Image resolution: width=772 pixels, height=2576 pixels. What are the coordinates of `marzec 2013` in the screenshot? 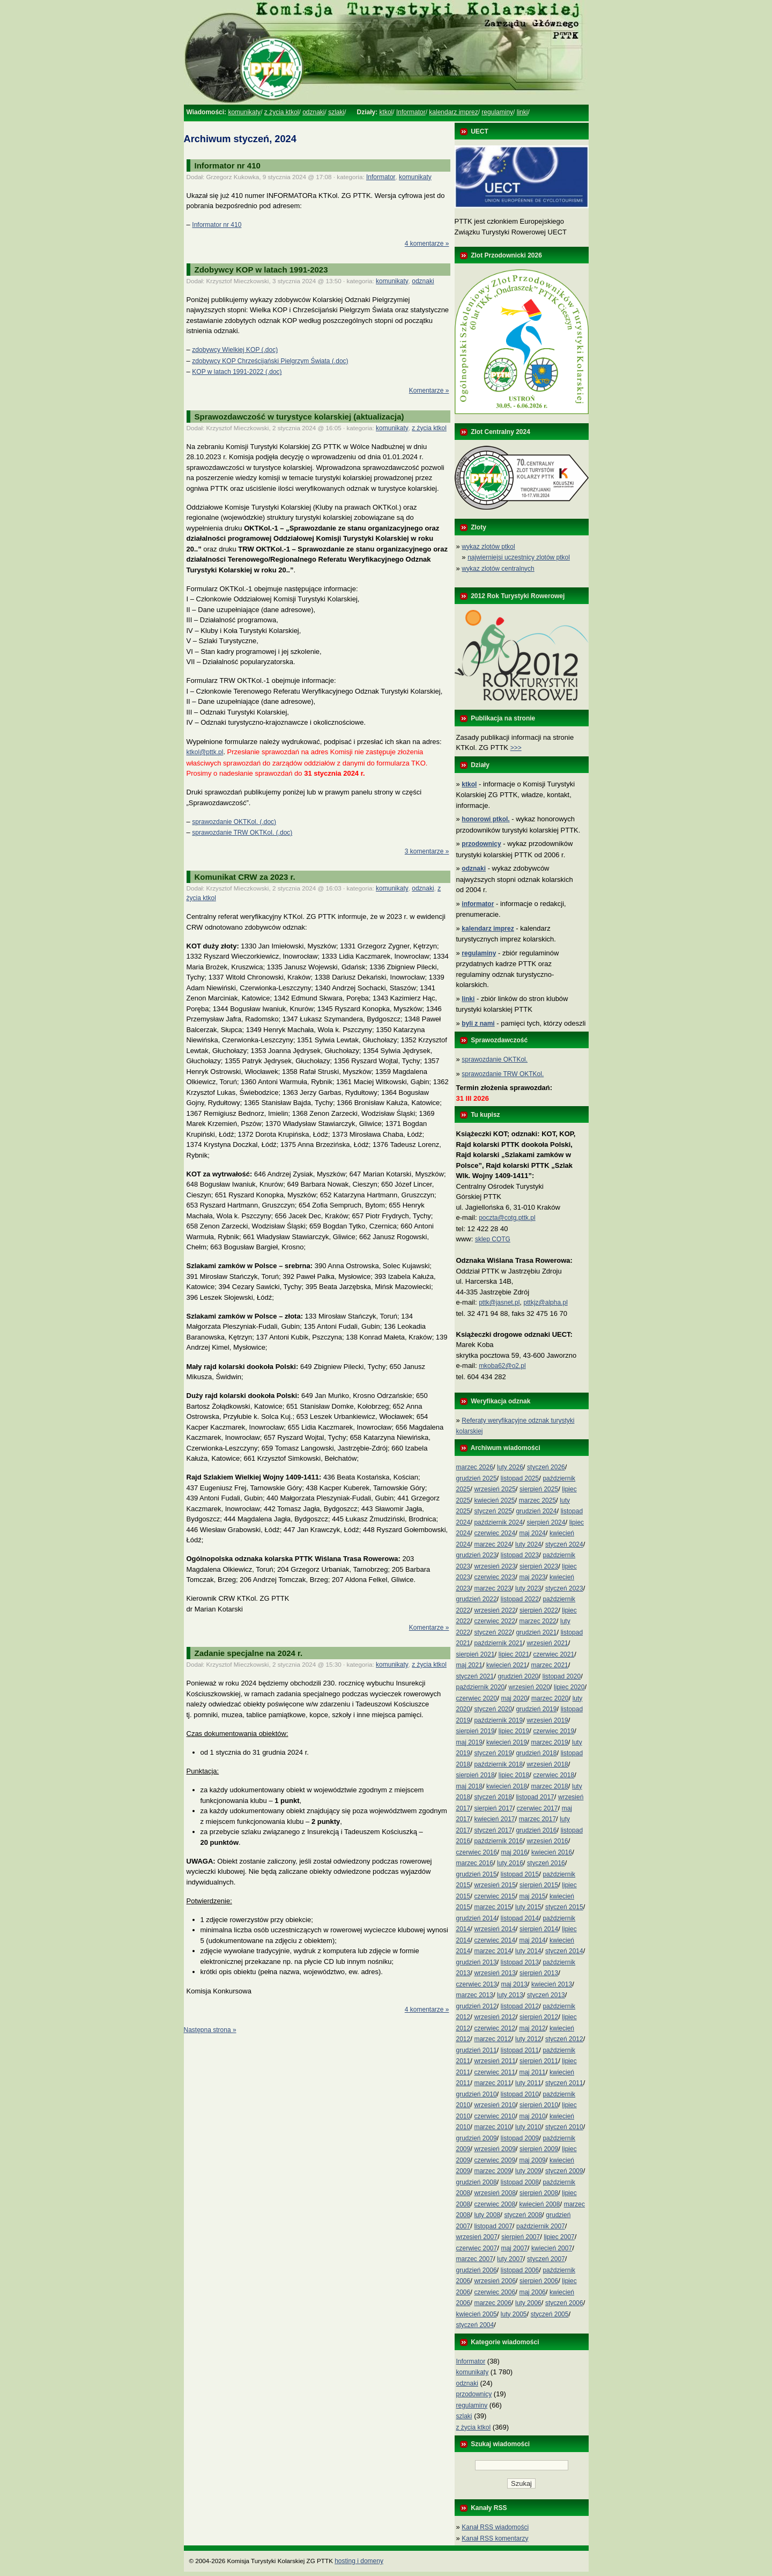 It's located at (474, 1995).